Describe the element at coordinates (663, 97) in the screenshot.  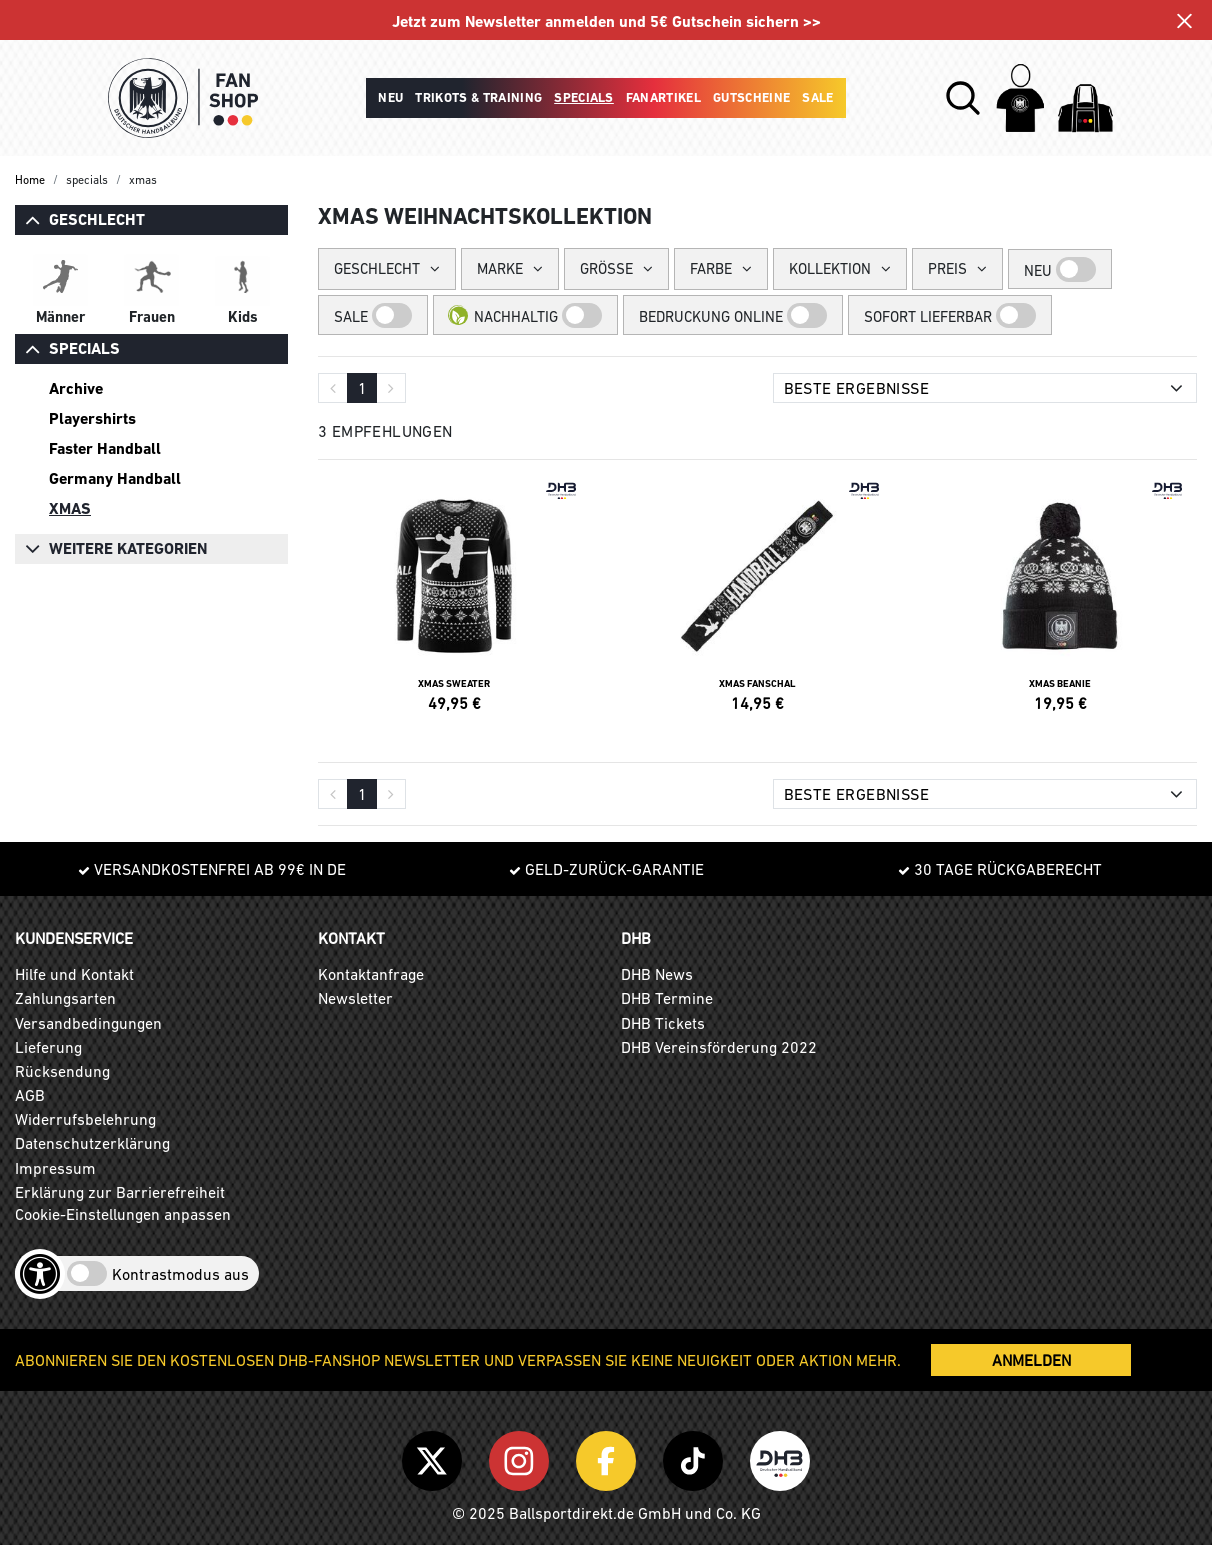
I see `Fanartikel` at that location.